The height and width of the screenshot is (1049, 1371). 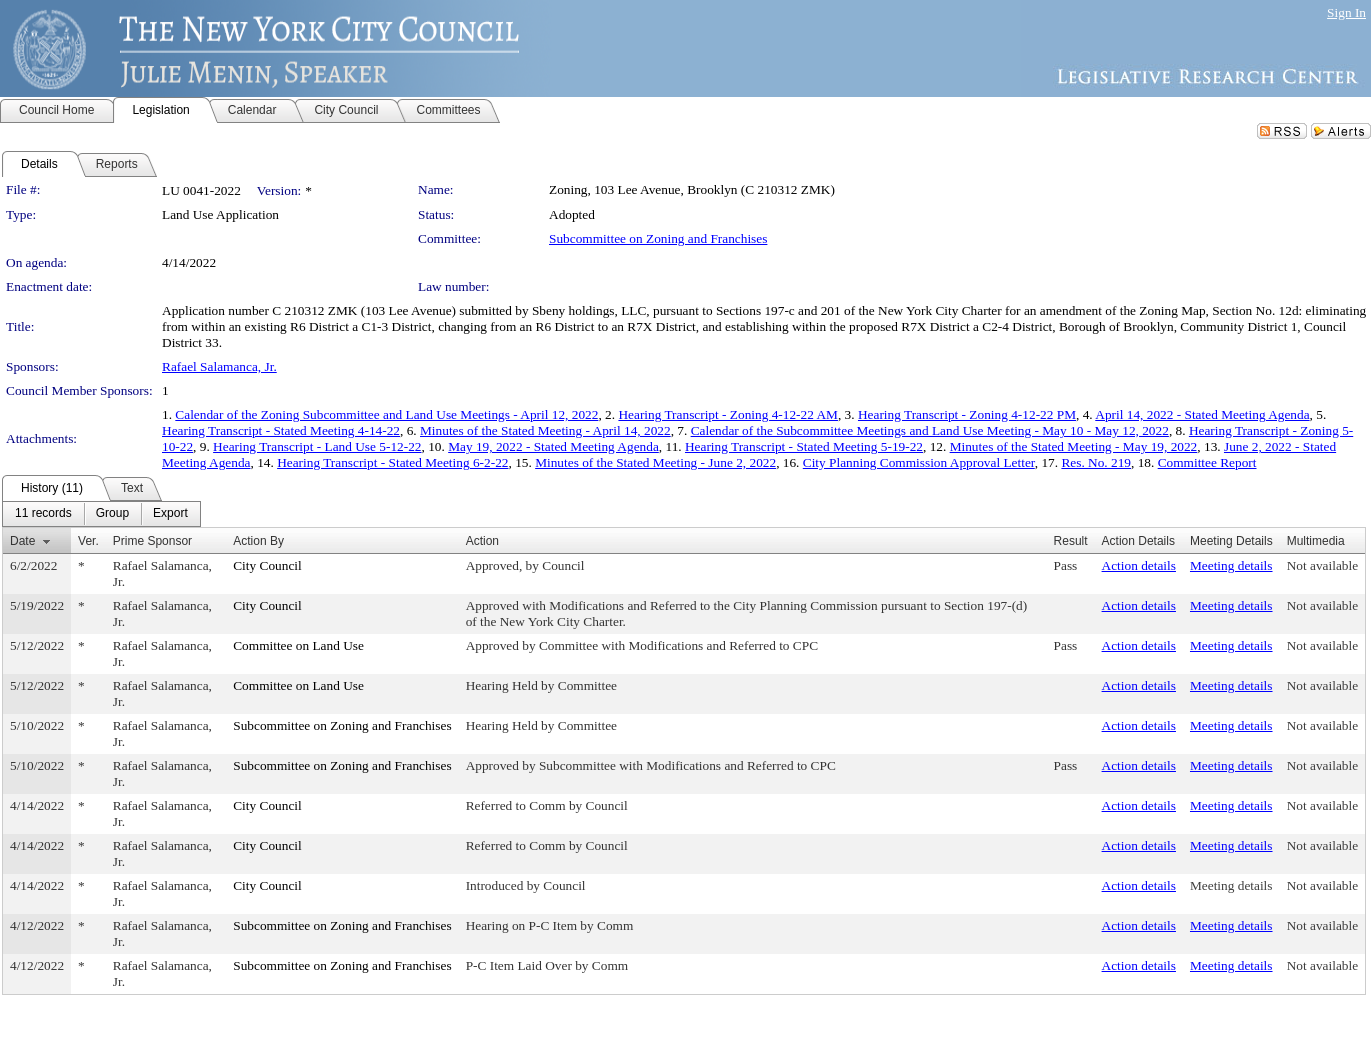 What do you see at coordinates (919, 462) in the screenshot?
I see `City Planning Commission Approval Letter` at bounding box center [919, 462].